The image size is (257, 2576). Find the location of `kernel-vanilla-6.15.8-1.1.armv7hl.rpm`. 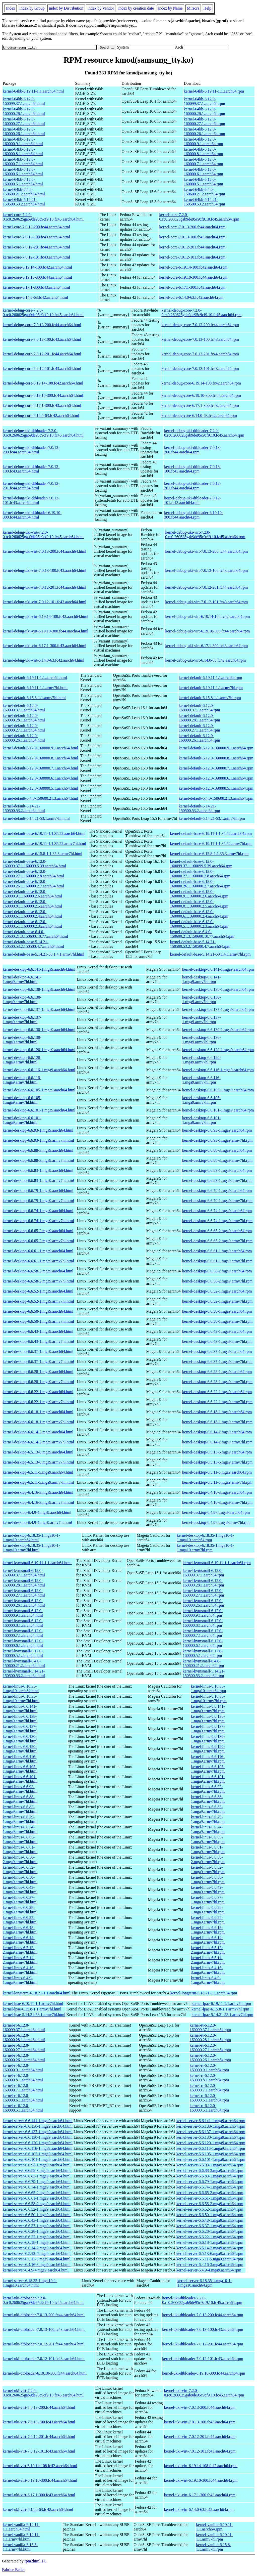

kernel-vanilla-6.15.8-1.1.armv7hl.rpm is located at coordinates (213, 2547).